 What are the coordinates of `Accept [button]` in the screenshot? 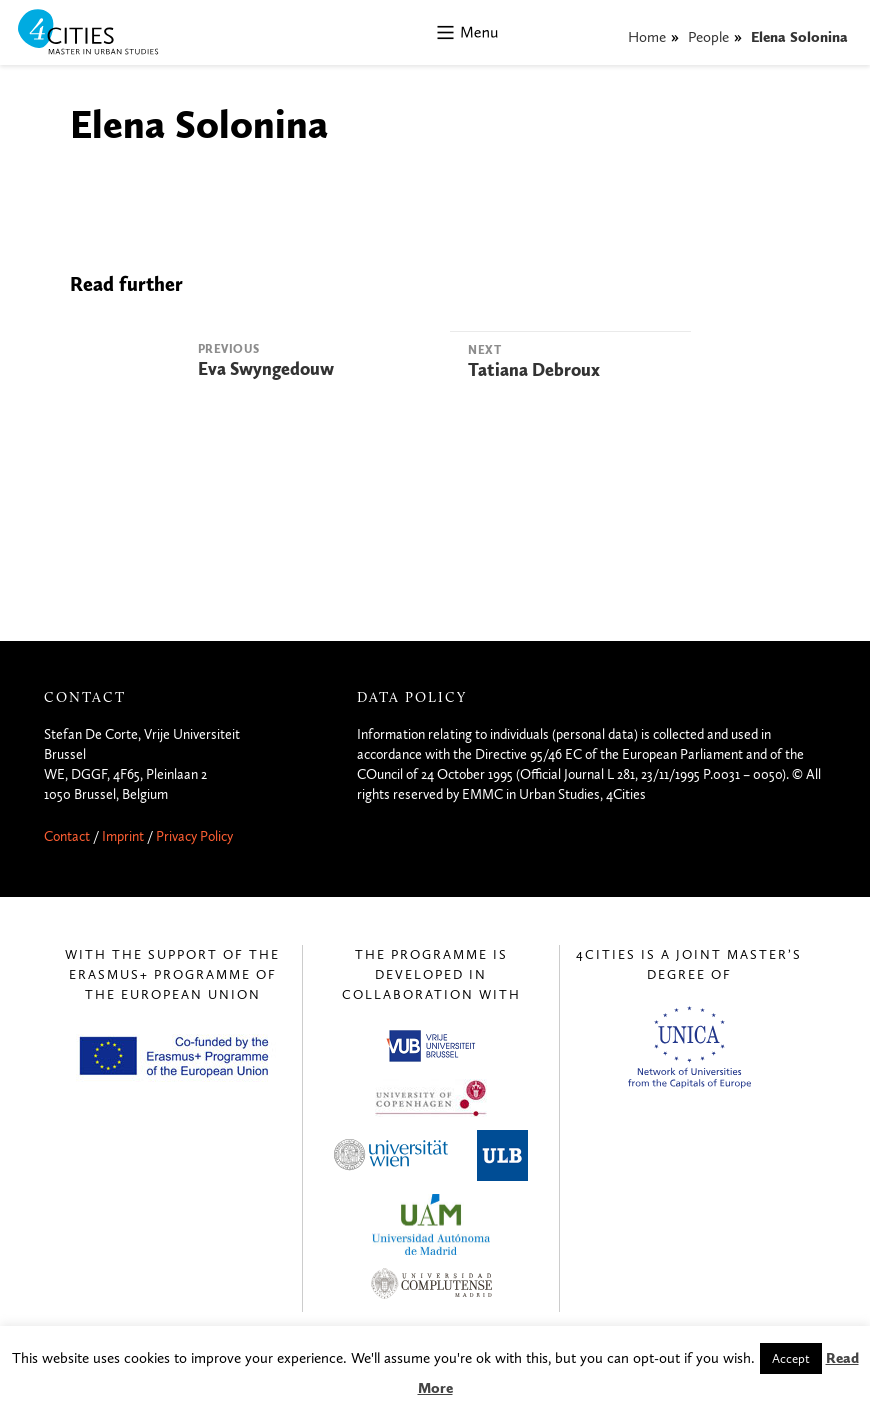 It's located at (791, 1358).